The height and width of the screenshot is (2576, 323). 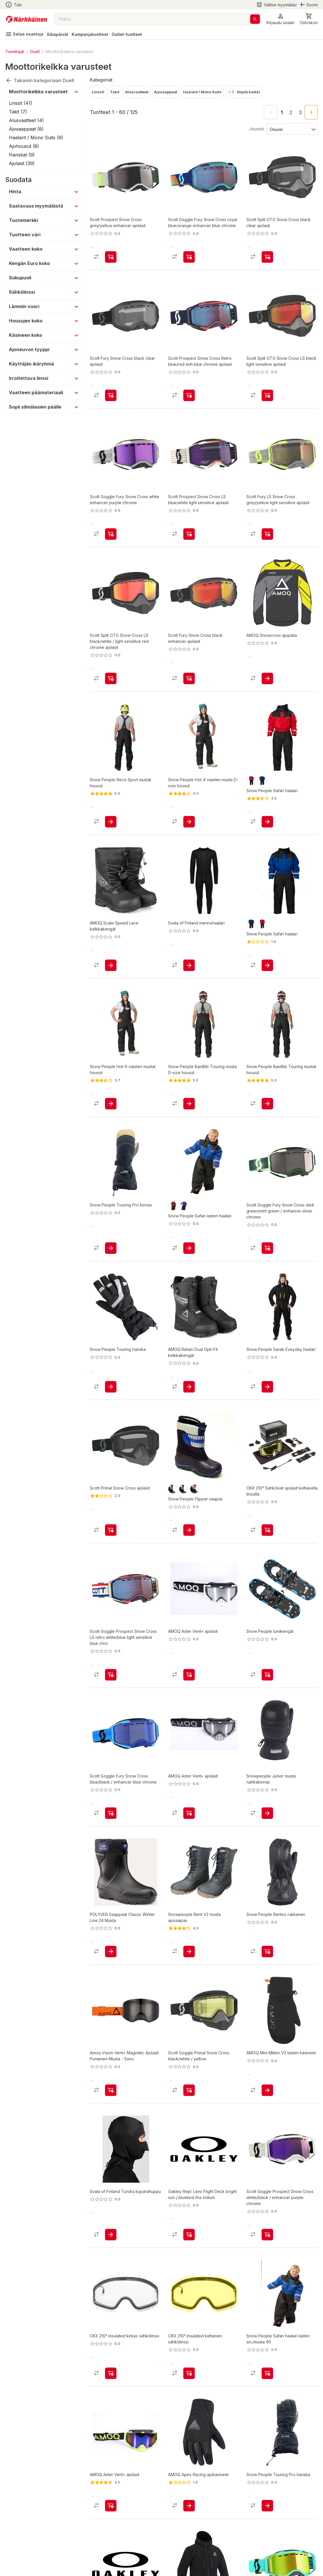 What do you see at coordinates (35, 51) in the screenshot?
I see `Duell` at bounding box center [35, 51].